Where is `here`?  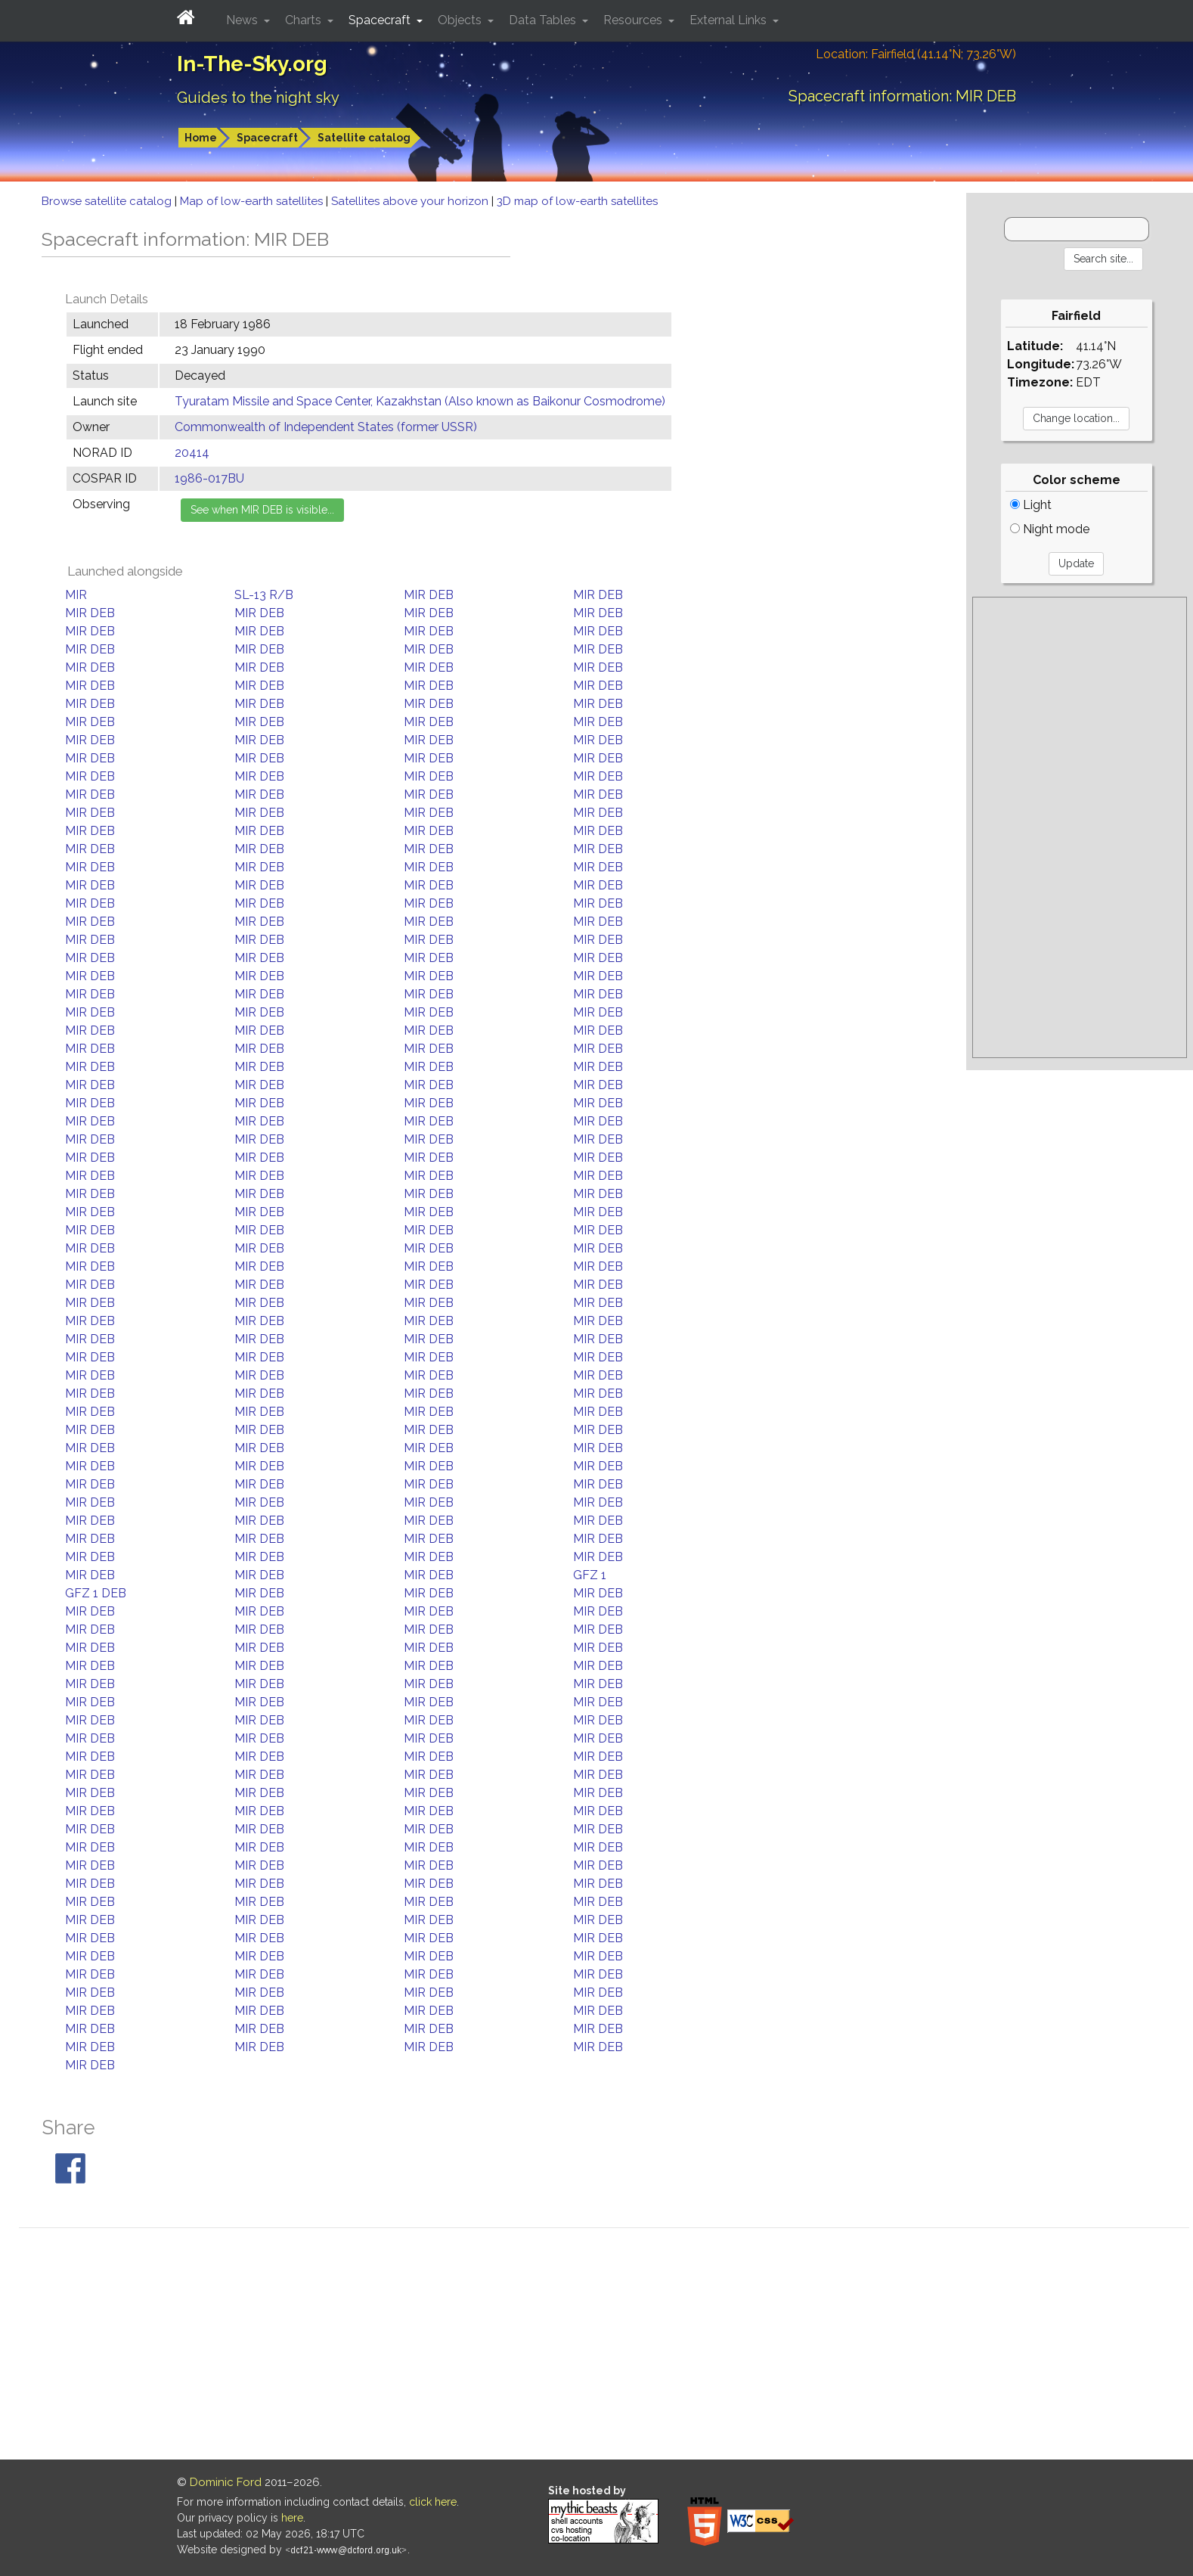 here is located at coordinates (292, 2518).